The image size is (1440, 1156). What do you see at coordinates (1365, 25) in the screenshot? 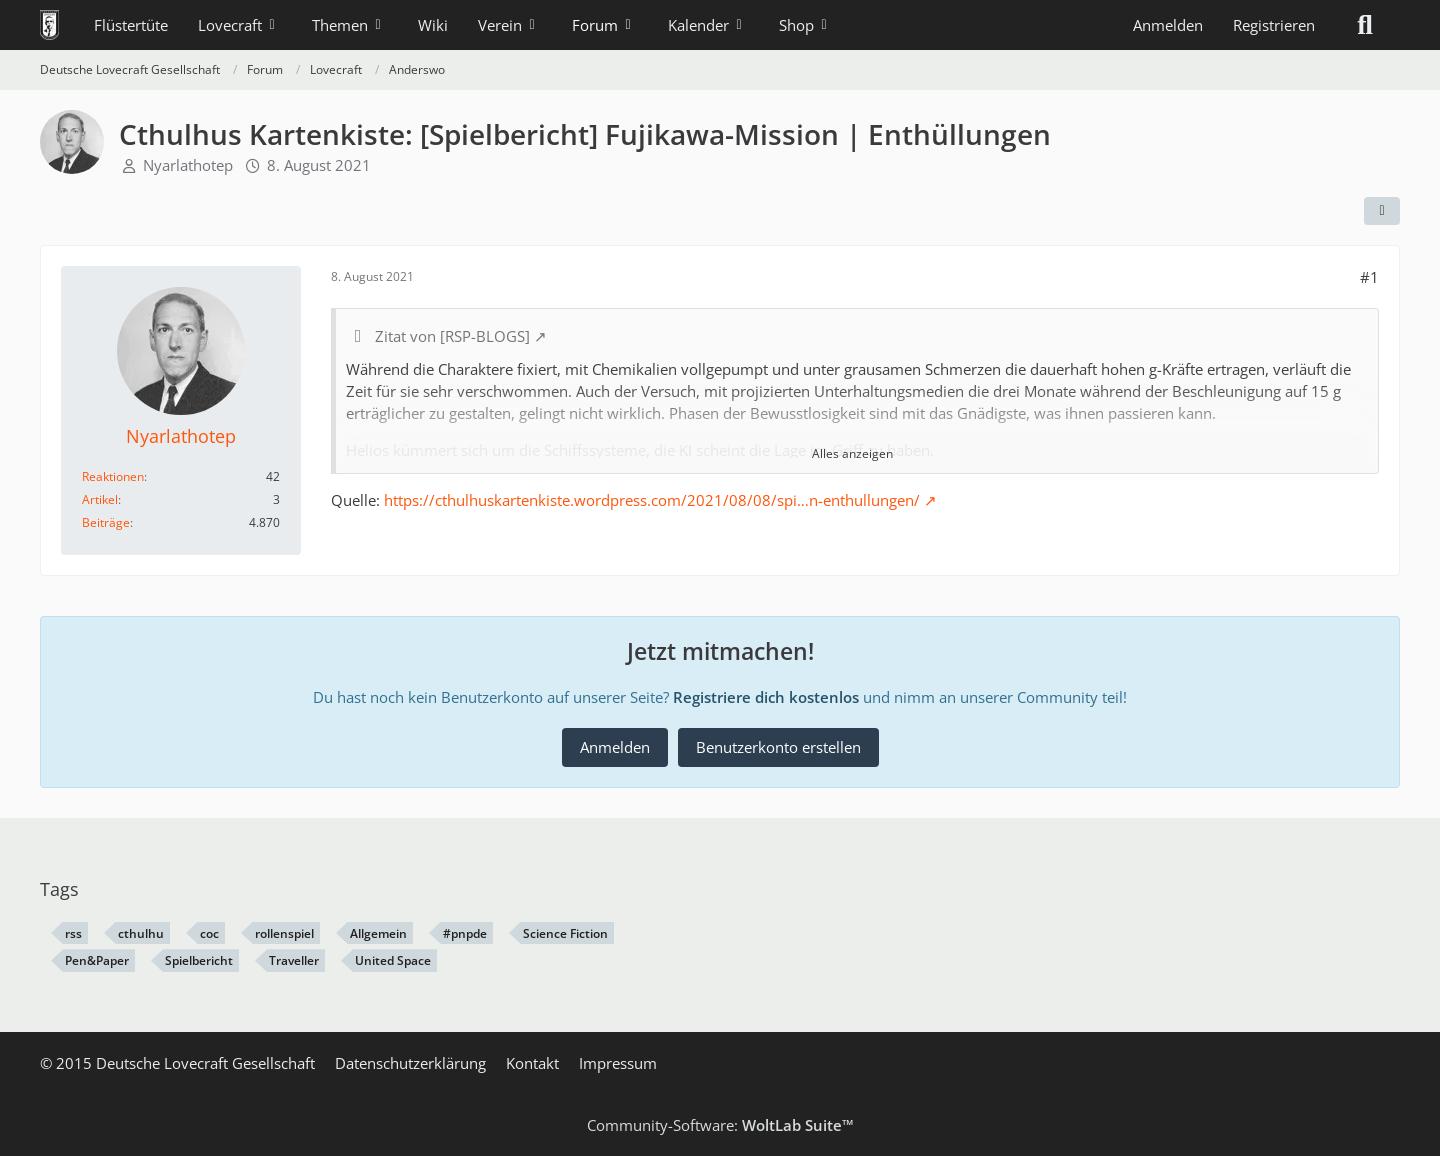
I see `[Suche]` at bounding box center [1365, 25].